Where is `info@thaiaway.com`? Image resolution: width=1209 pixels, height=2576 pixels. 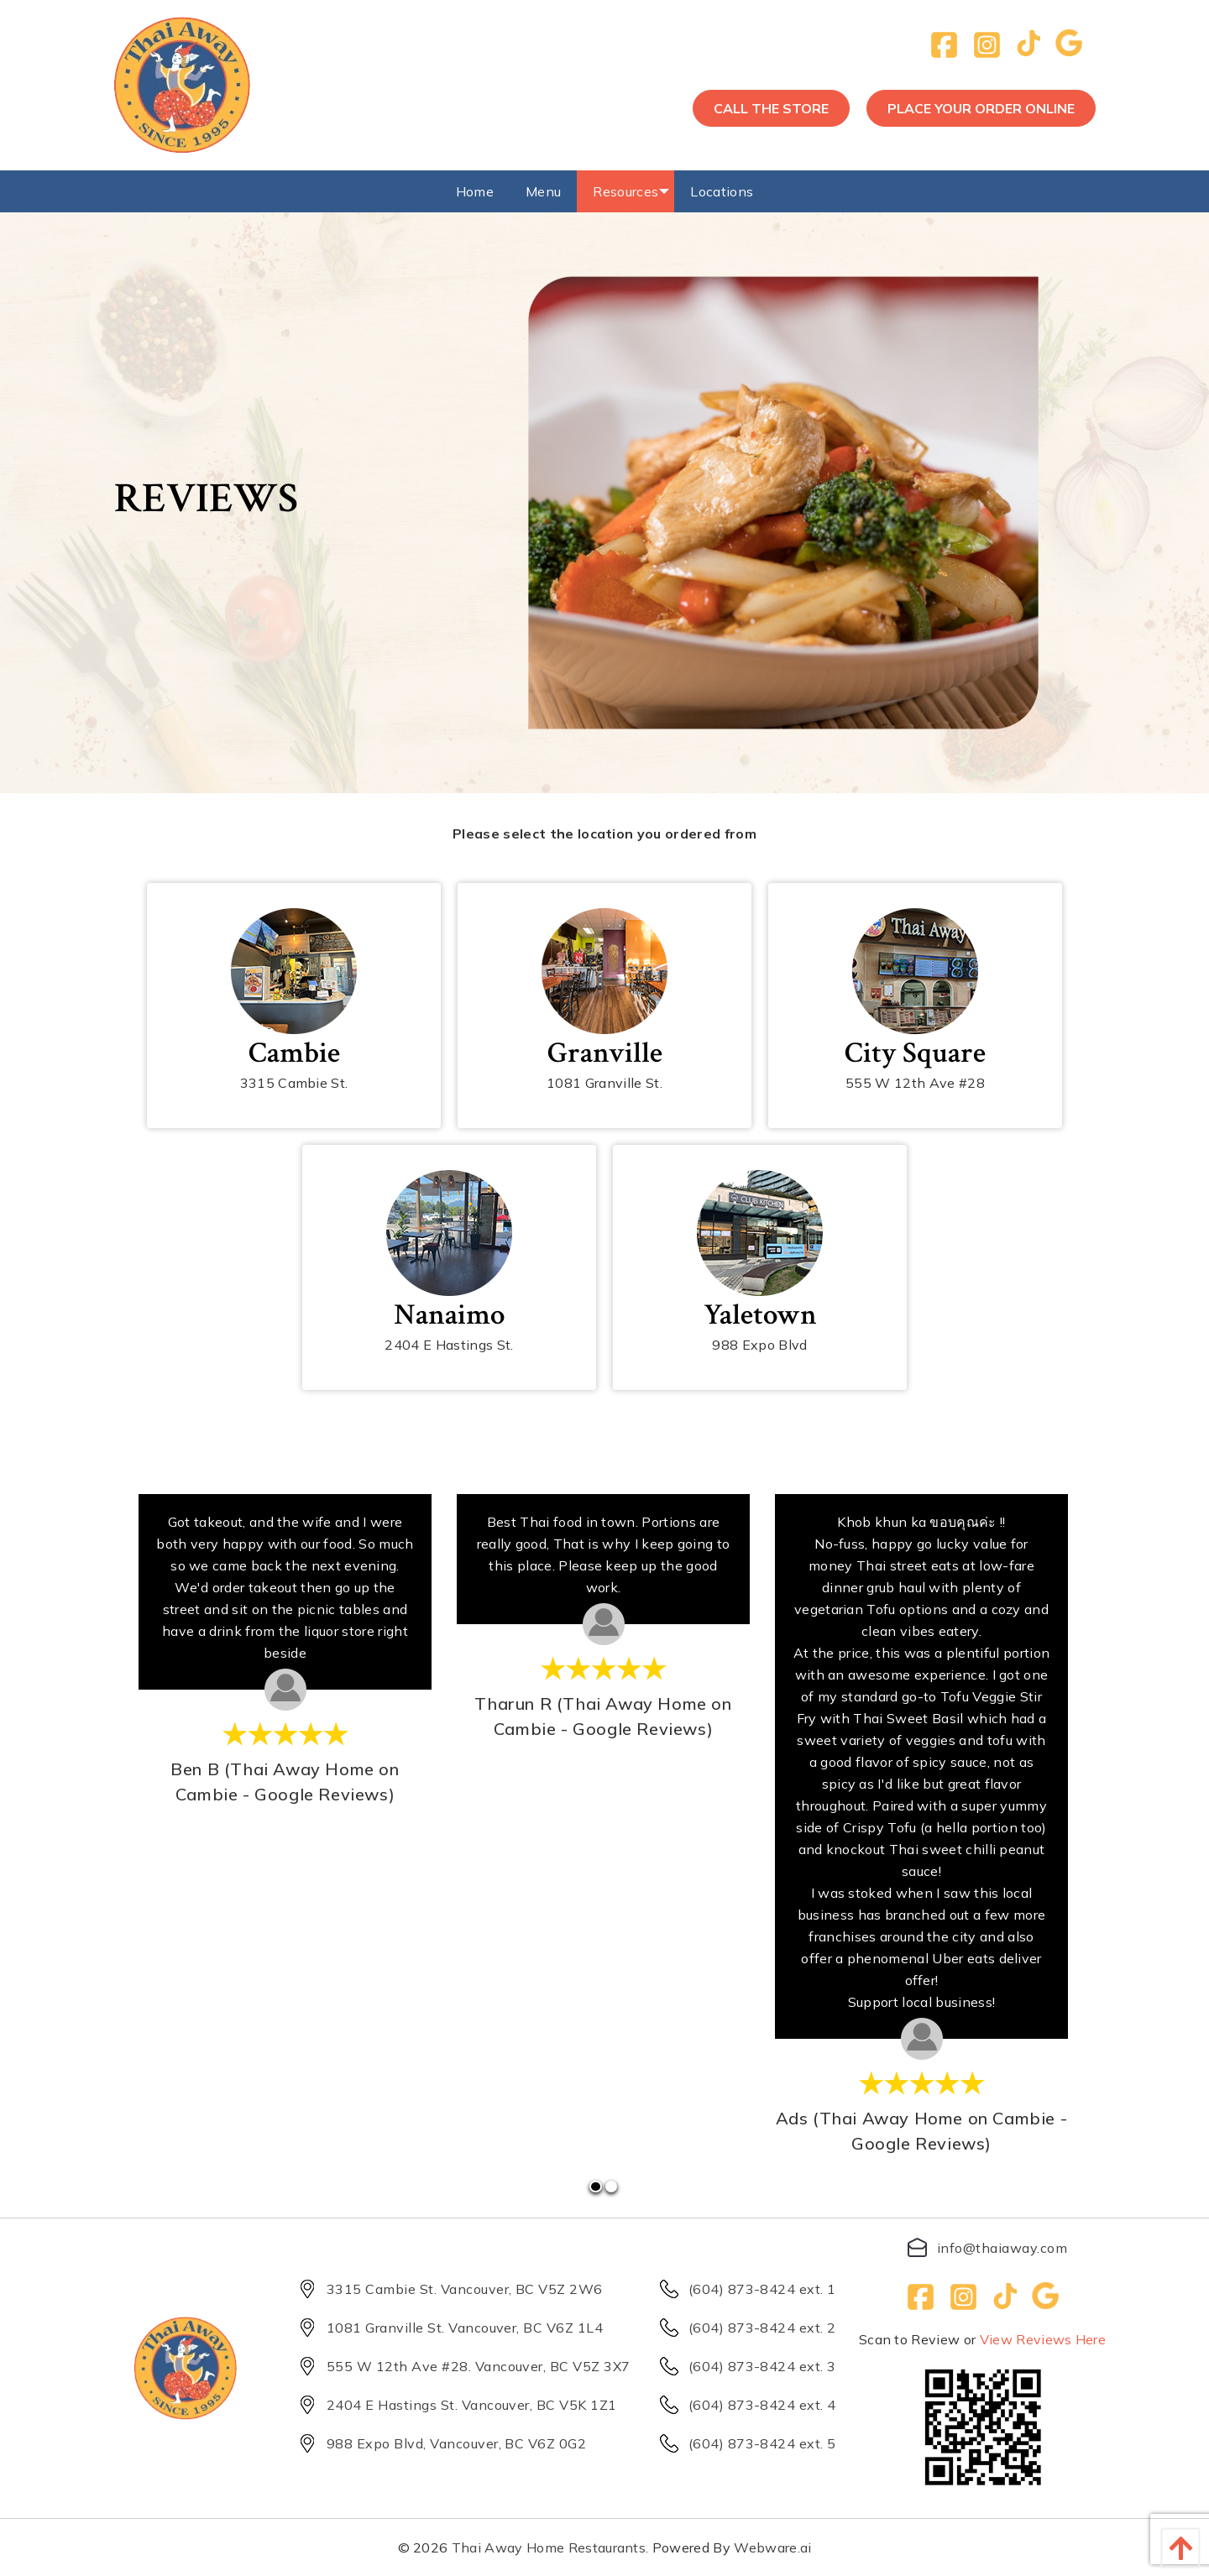
info@thaiaway.com is located at coordinates (982, 2247).